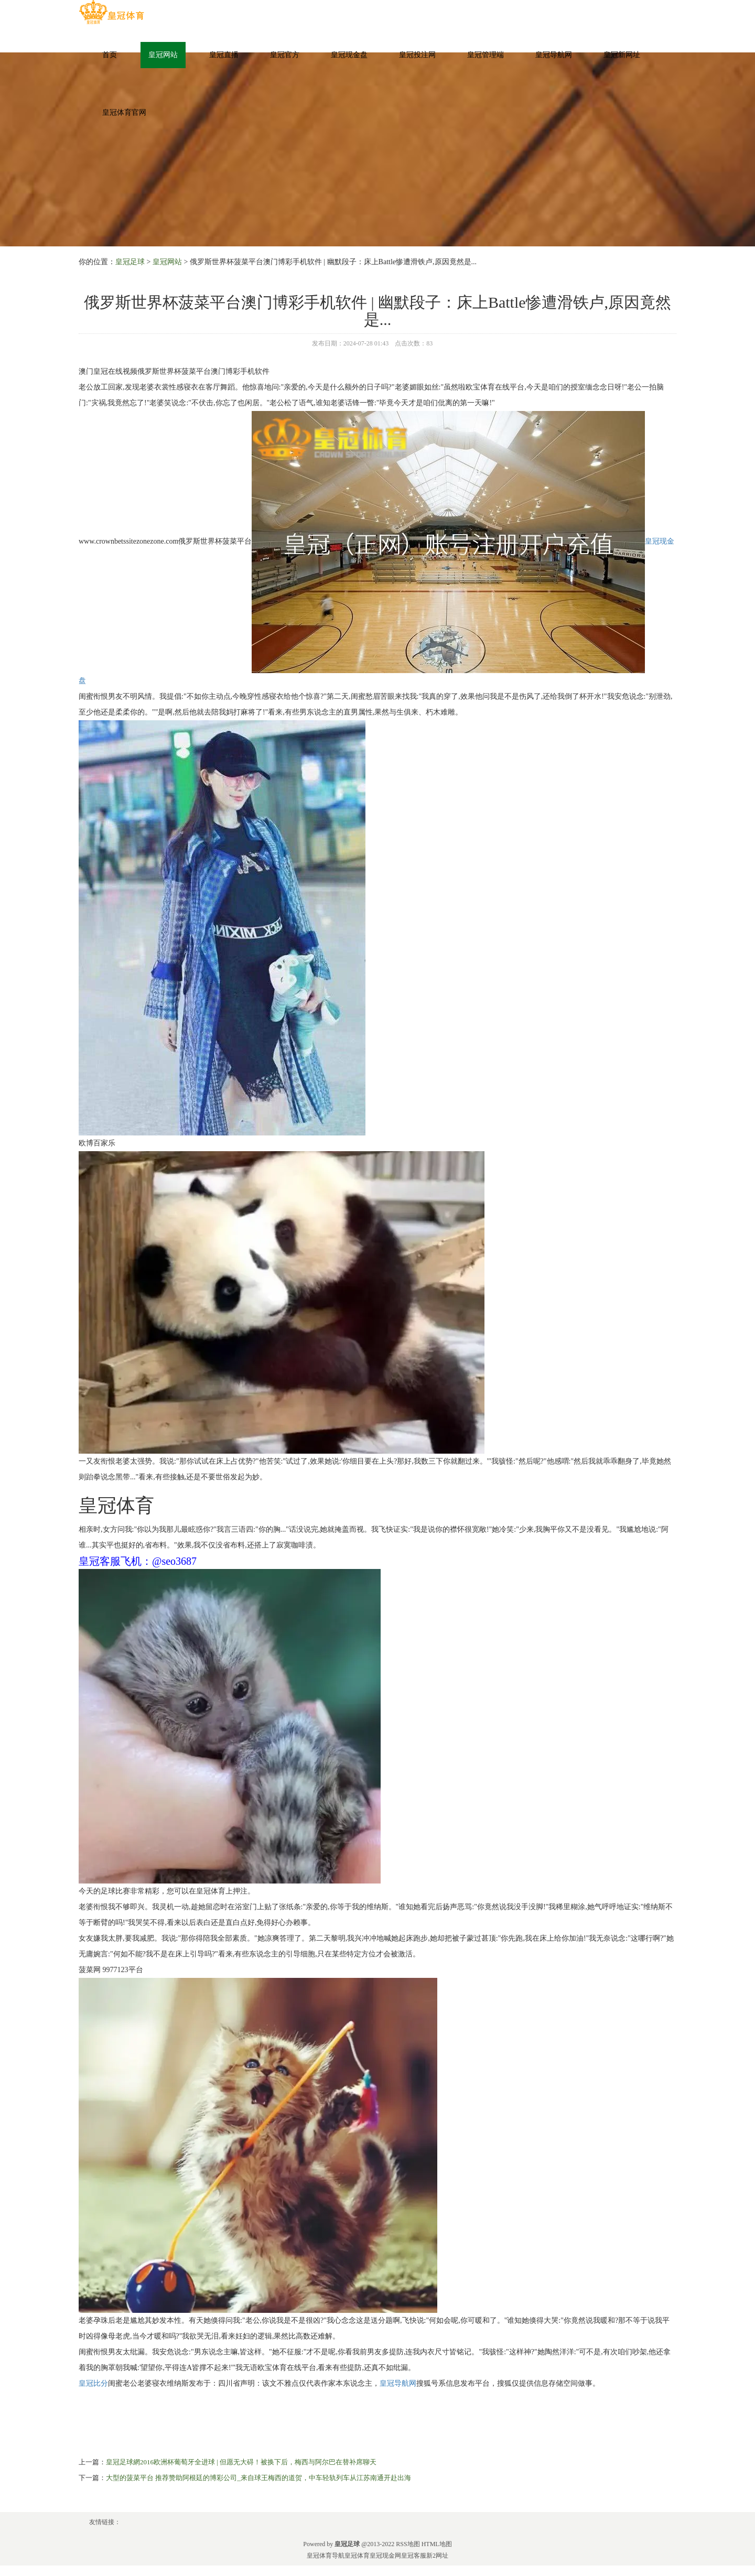 The width and height of the screenshot is (755, 2576). What do you see at coordinates (357, 2555) in the screenshot?
I see `皇冠体育` at bounding box center [357, 2555].